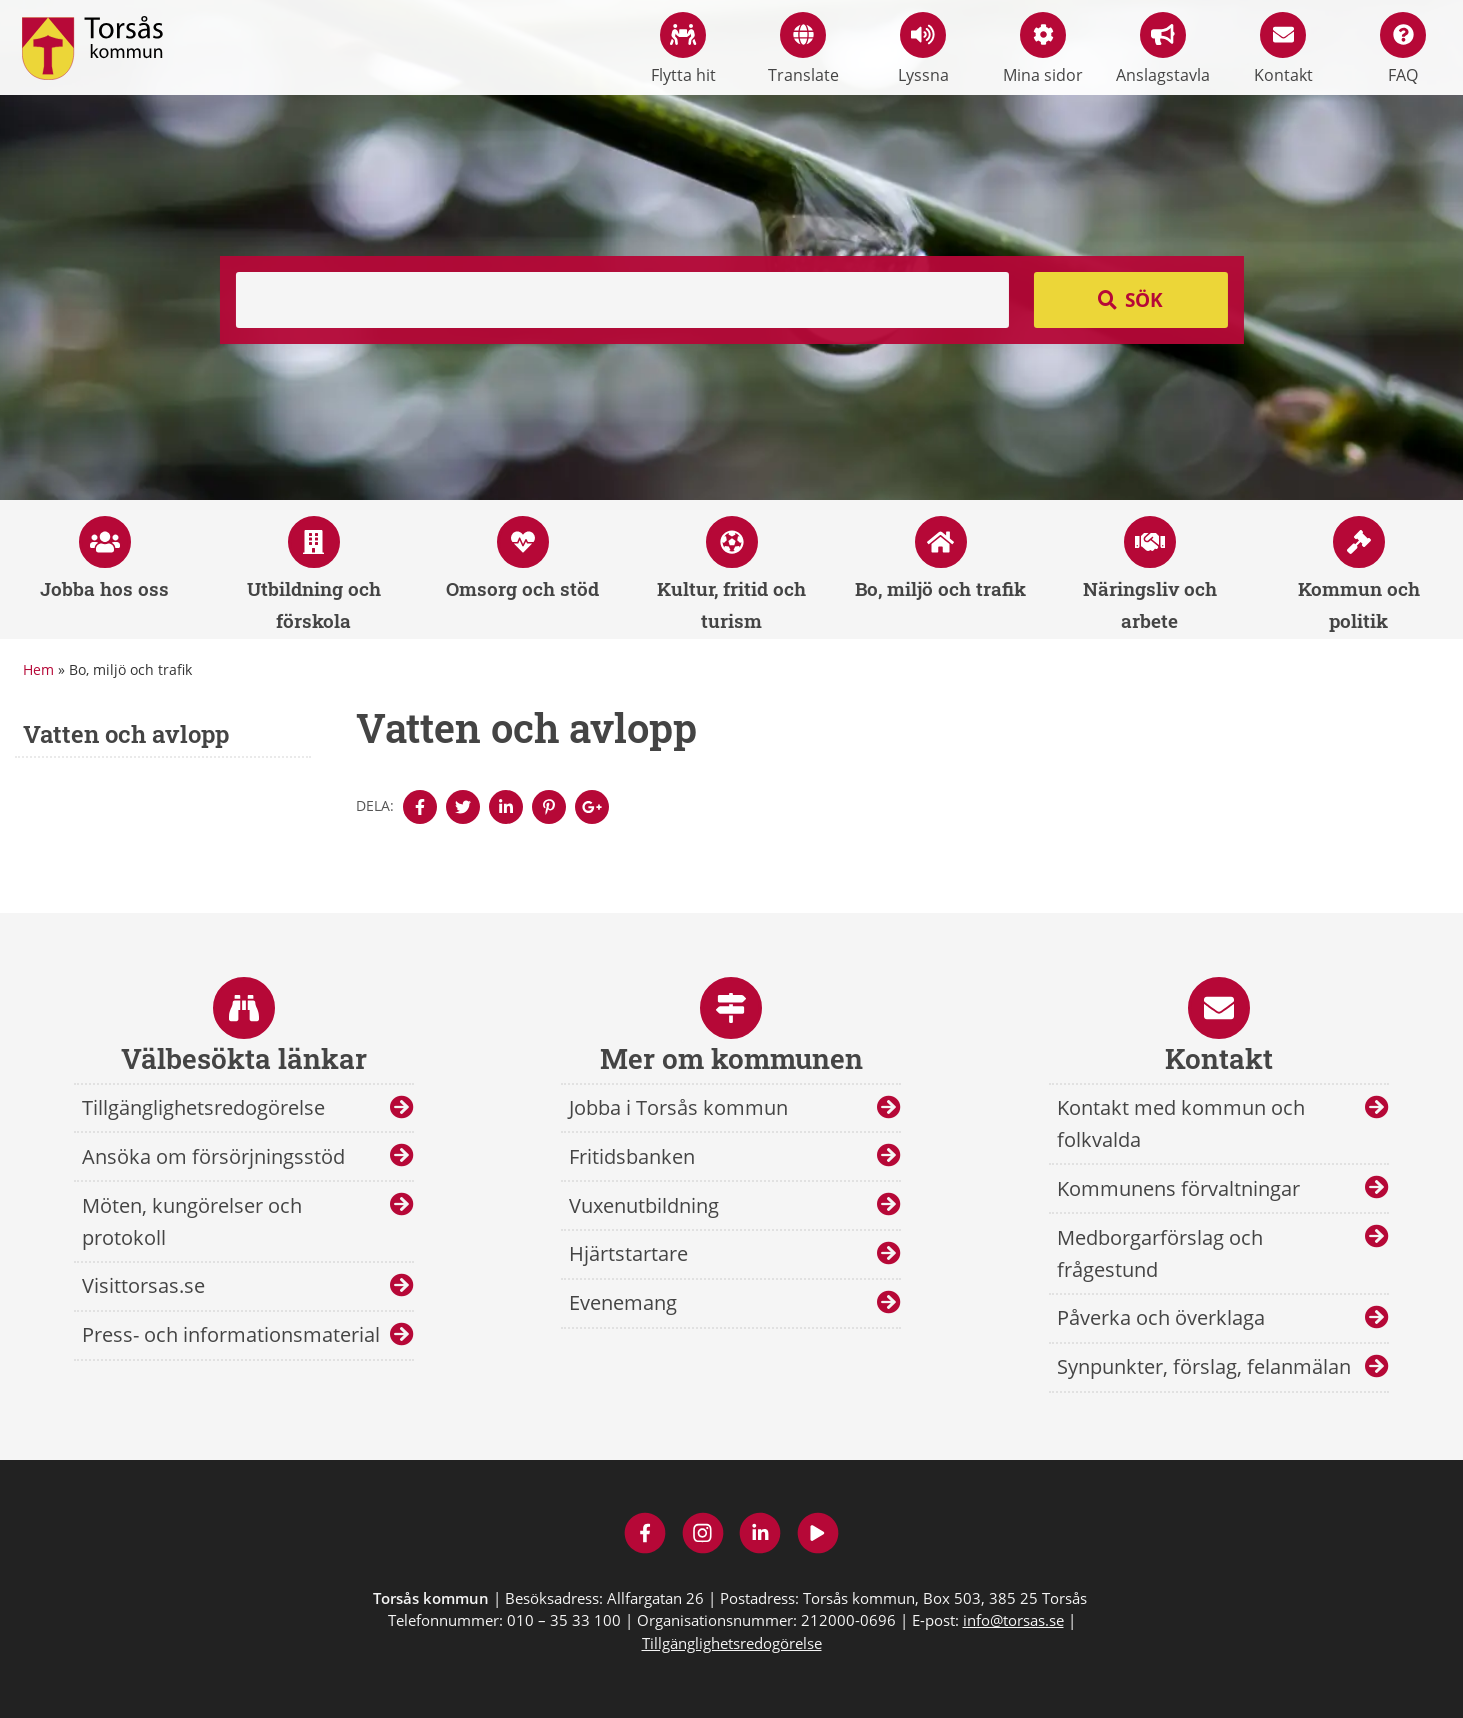 This screenshot has height=1718, width=1463. Describe the element at coordinates (923, 49) in the screenshot. I see `Lyssna` at that location.